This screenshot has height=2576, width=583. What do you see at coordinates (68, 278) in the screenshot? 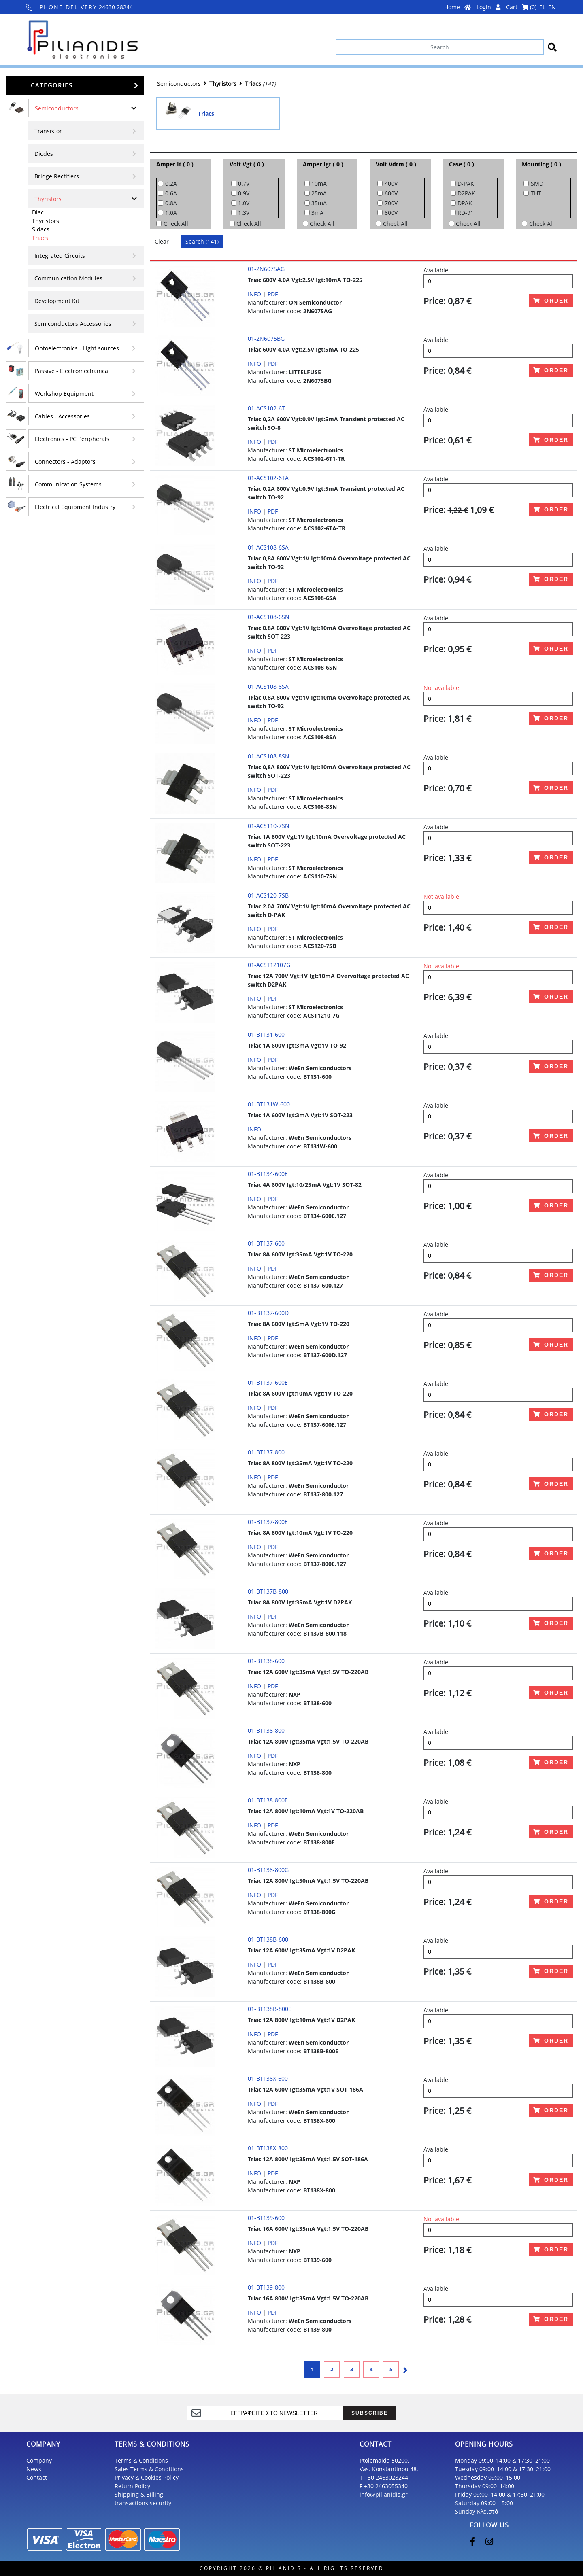
I see `Communication Modules` at bounding box center [68, 278].